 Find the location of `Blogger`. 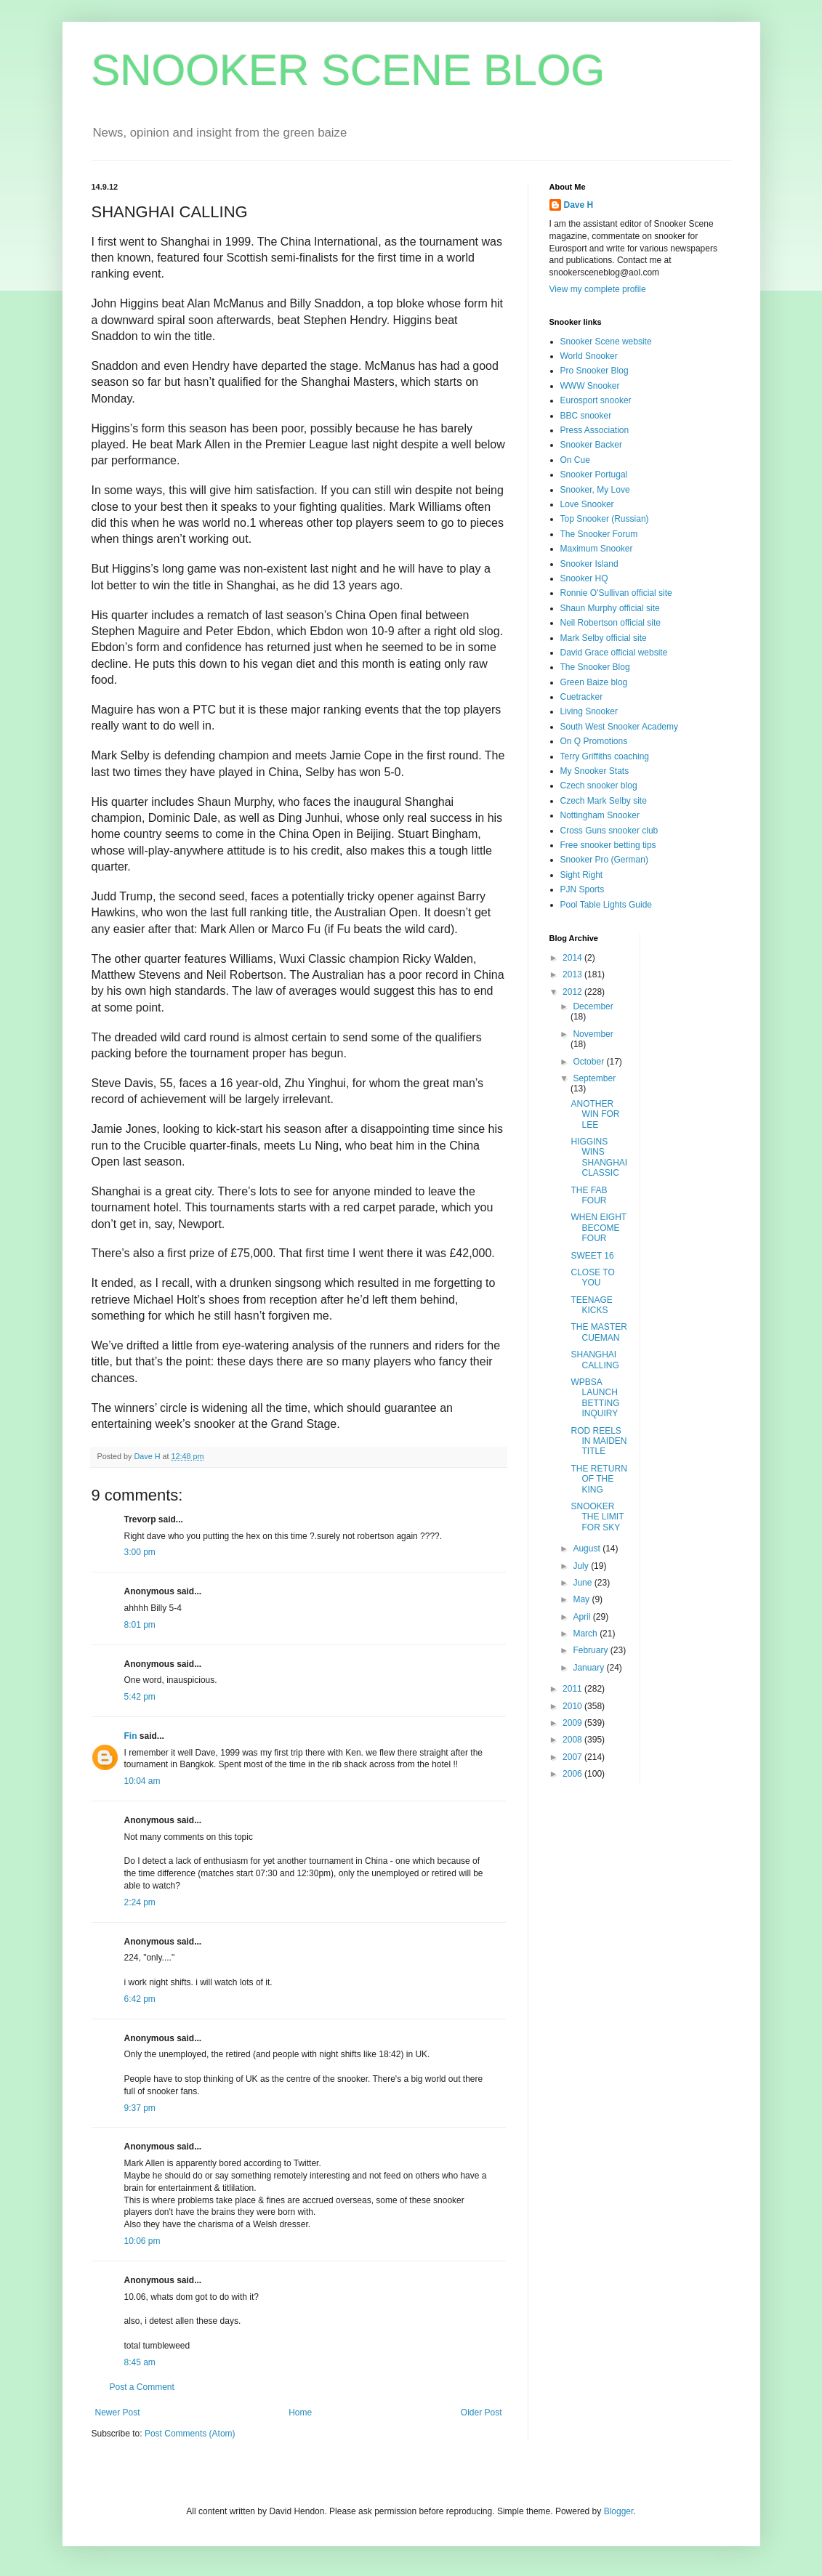

Blogger is located at coordinates (619, 2511).